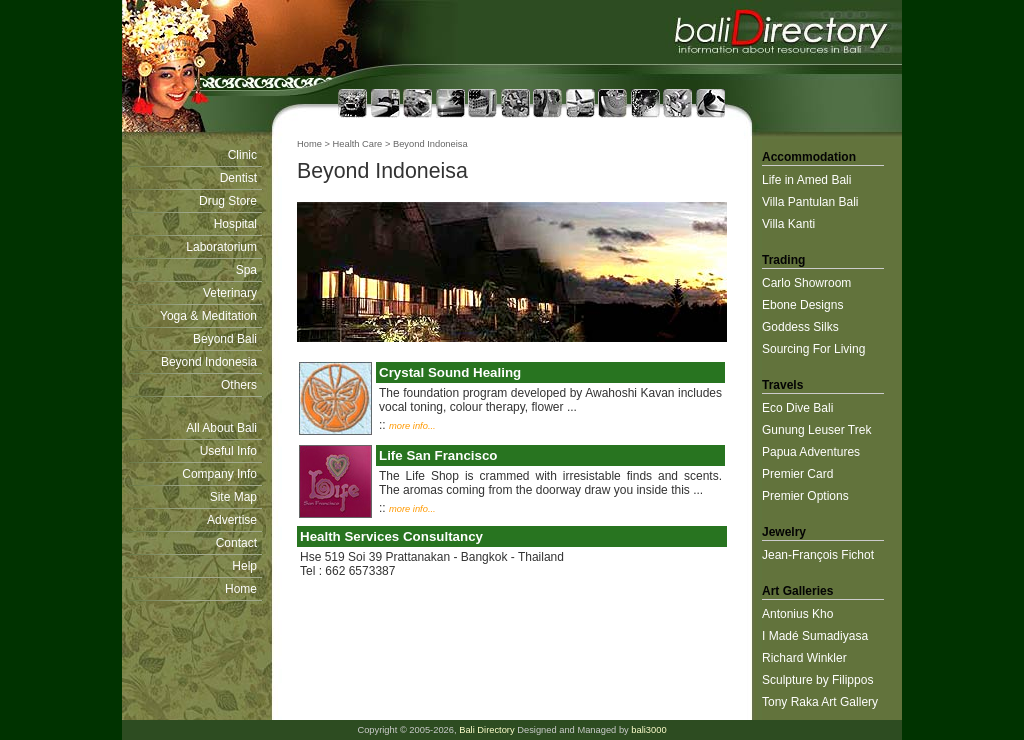 This screenshot has width=1024, height=740. Describe the element at coordinates (813, 349) in the screenshot. I see `Sourcing For Living` at that location.